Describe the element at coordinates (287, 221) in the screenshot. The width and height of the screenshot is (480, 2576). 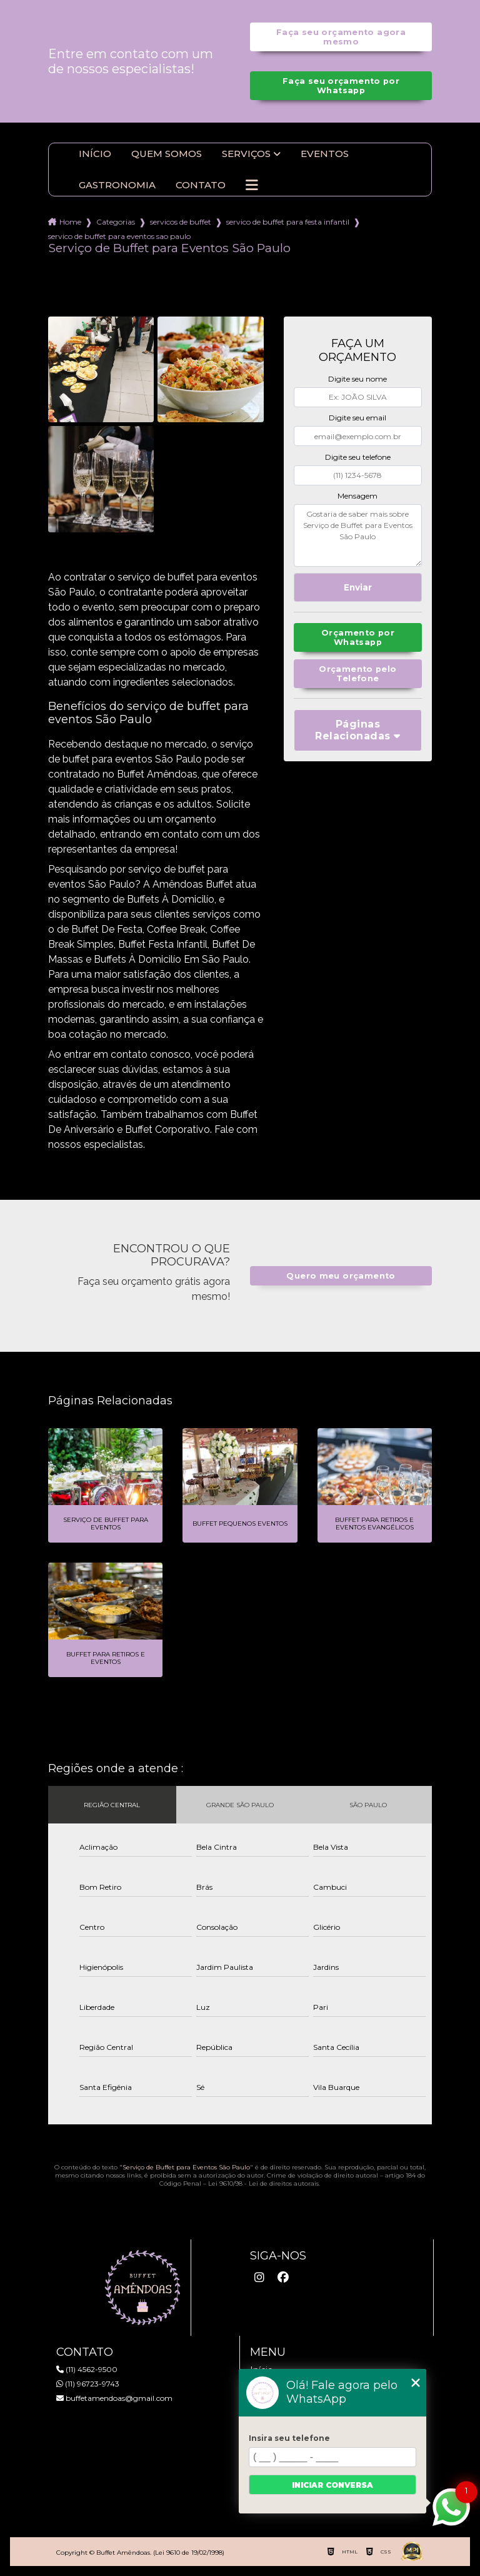
I see `servico de buffet para festa infantil` at that location.